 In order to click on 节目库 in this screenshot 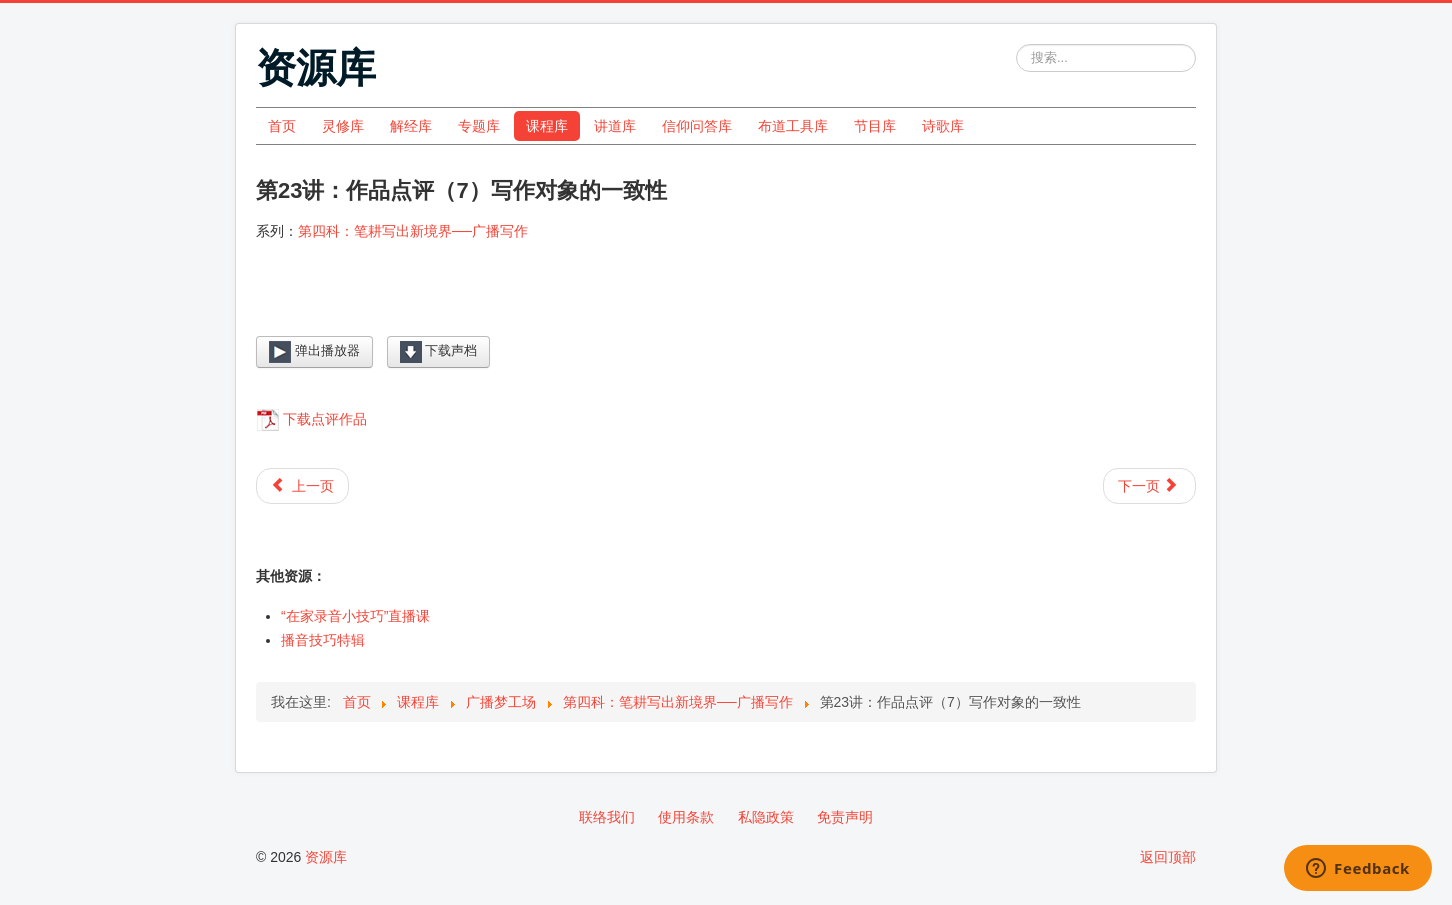, I will do `click(875, 126)`.